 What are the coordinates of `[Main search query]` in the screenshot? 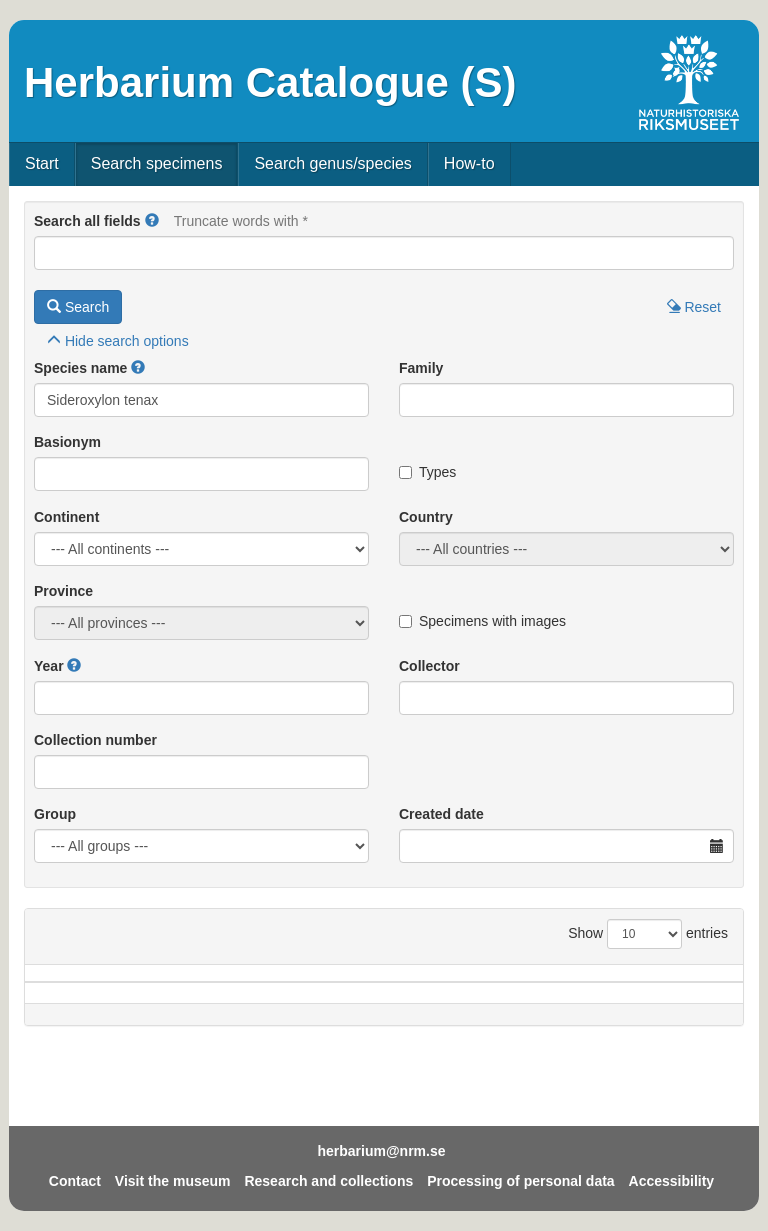 It's located at (384, 253).